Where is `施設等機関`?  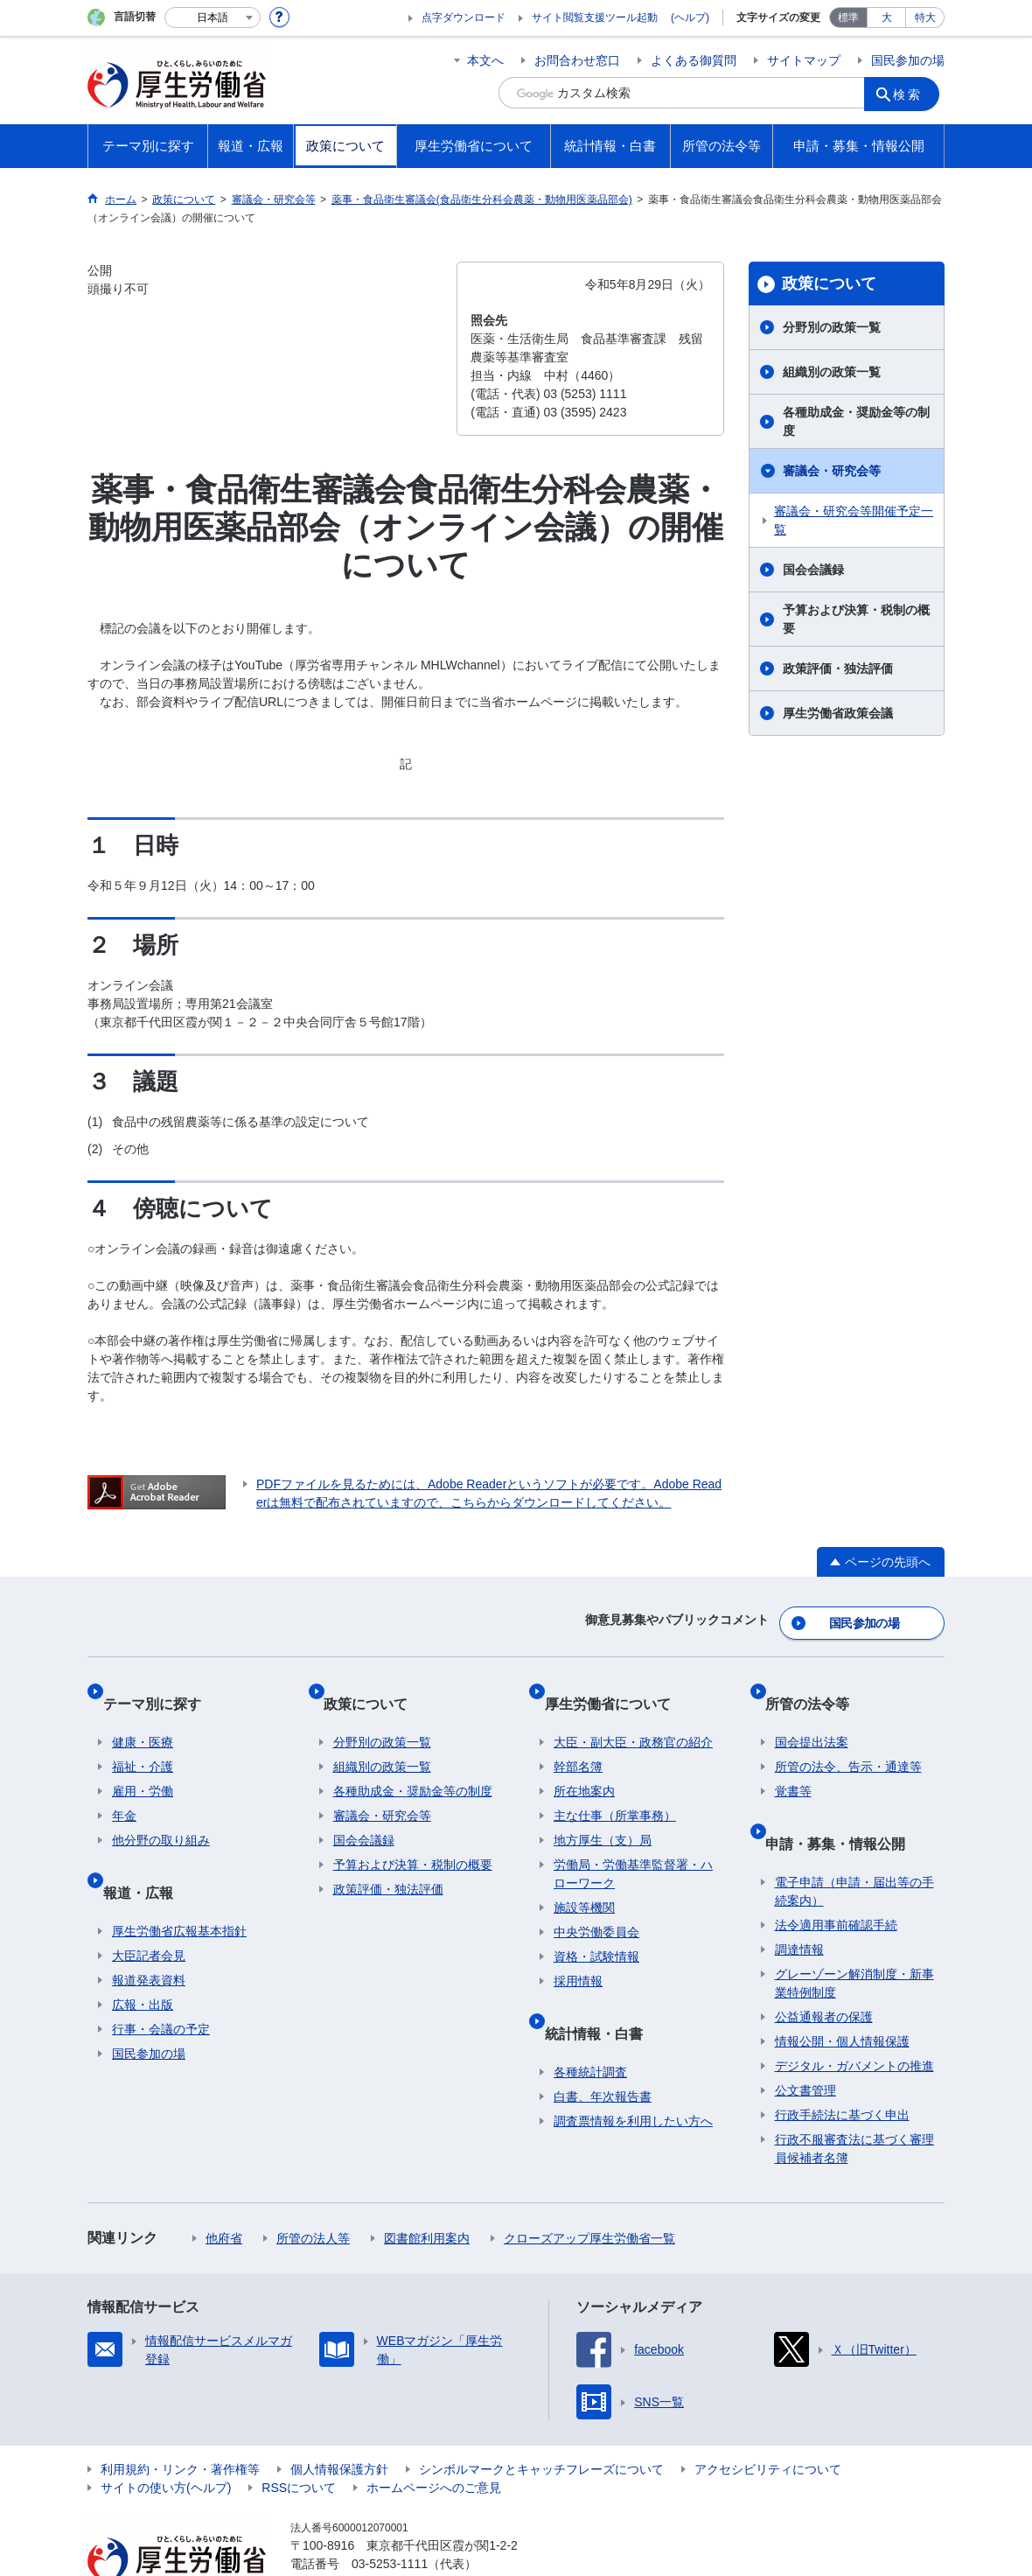 施設等機関 is located at coordinates (584, 1879).